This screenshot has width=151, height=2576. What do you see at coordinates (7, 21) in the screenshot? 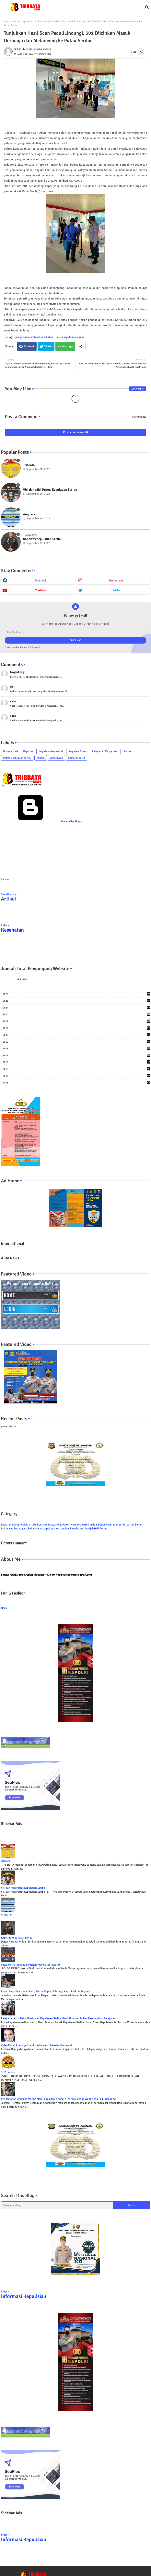
I see `Home` at bounding box center [7, 21].